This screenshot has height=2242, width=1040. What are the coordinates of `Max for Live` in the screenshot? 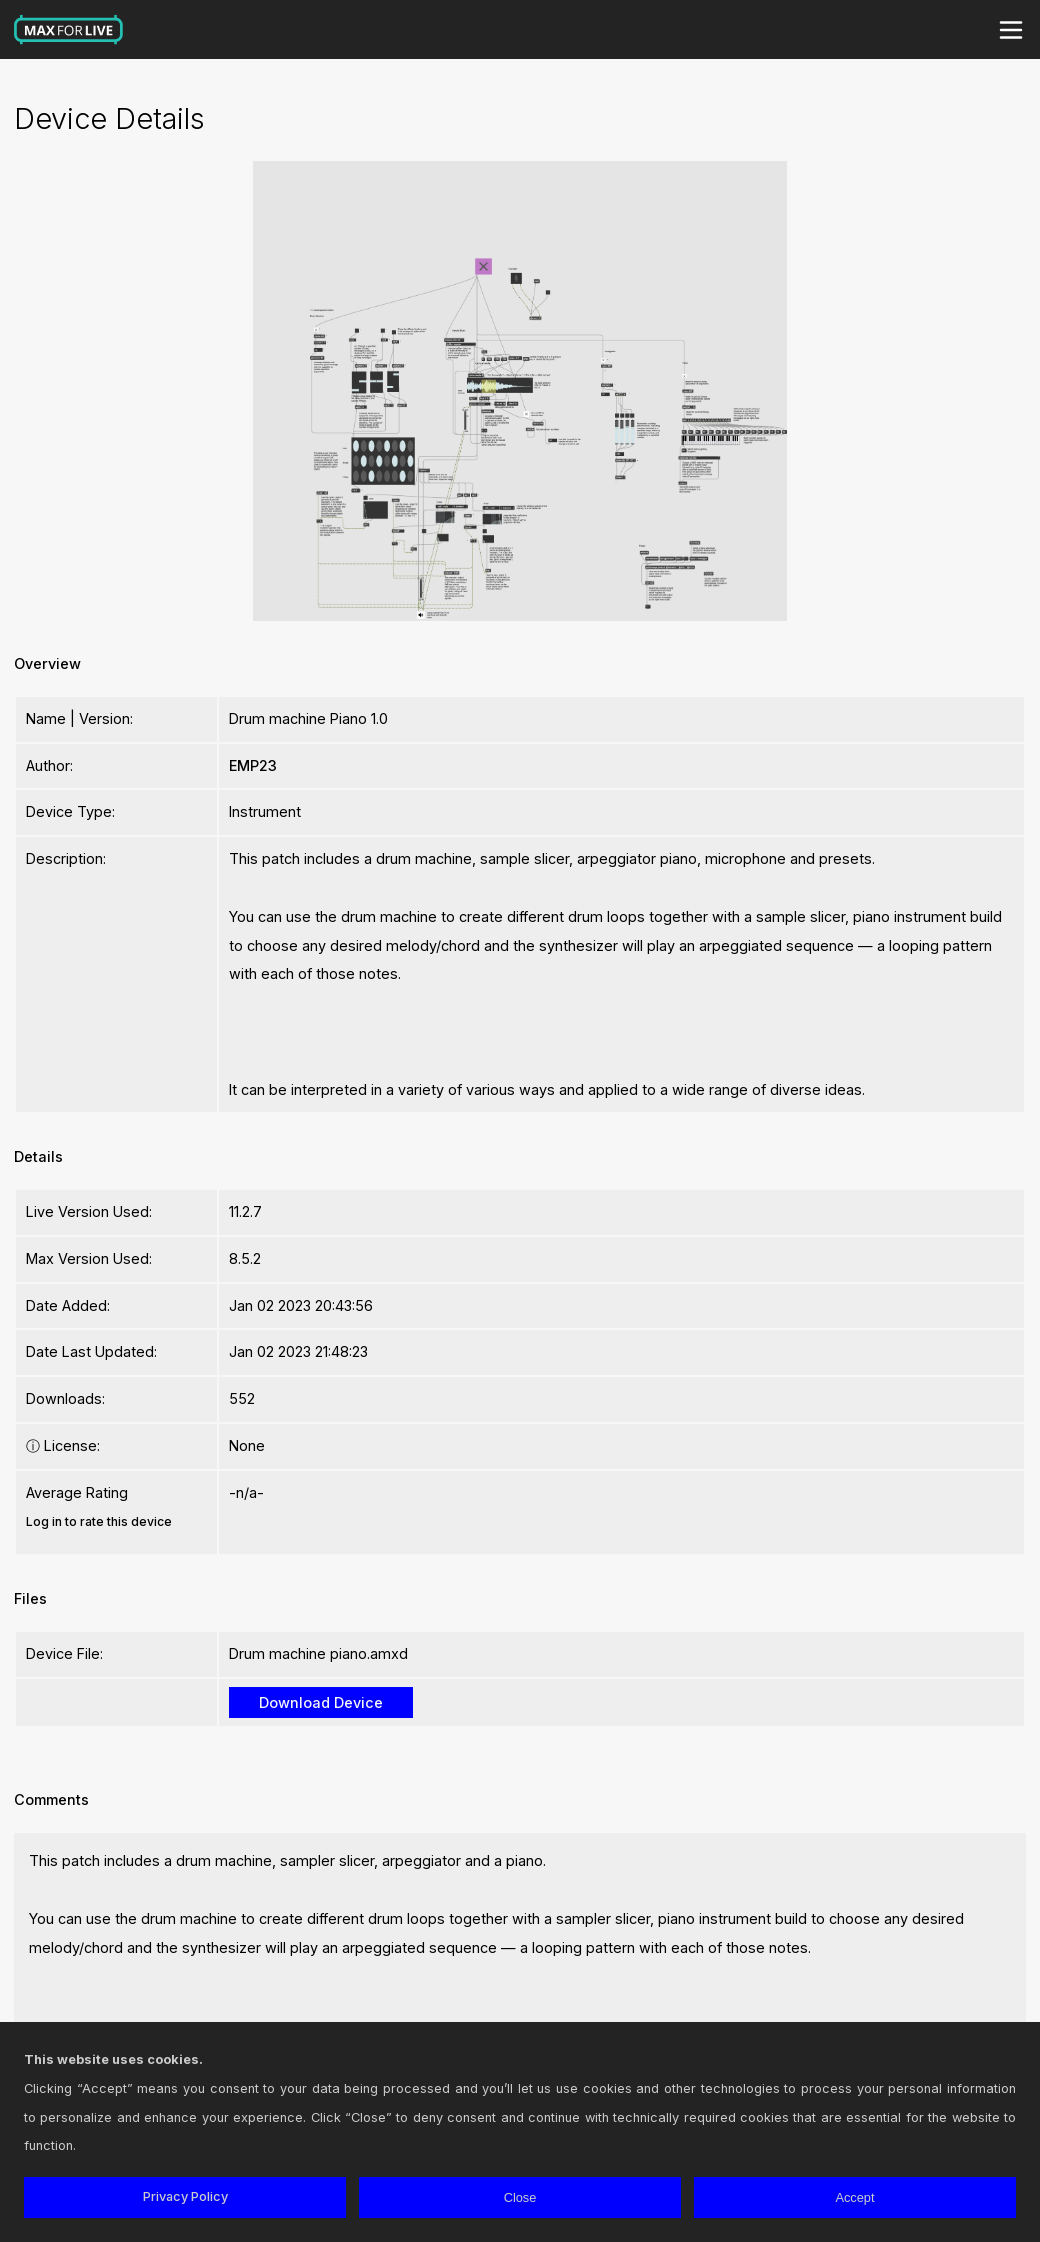 It's located at (69, 30).